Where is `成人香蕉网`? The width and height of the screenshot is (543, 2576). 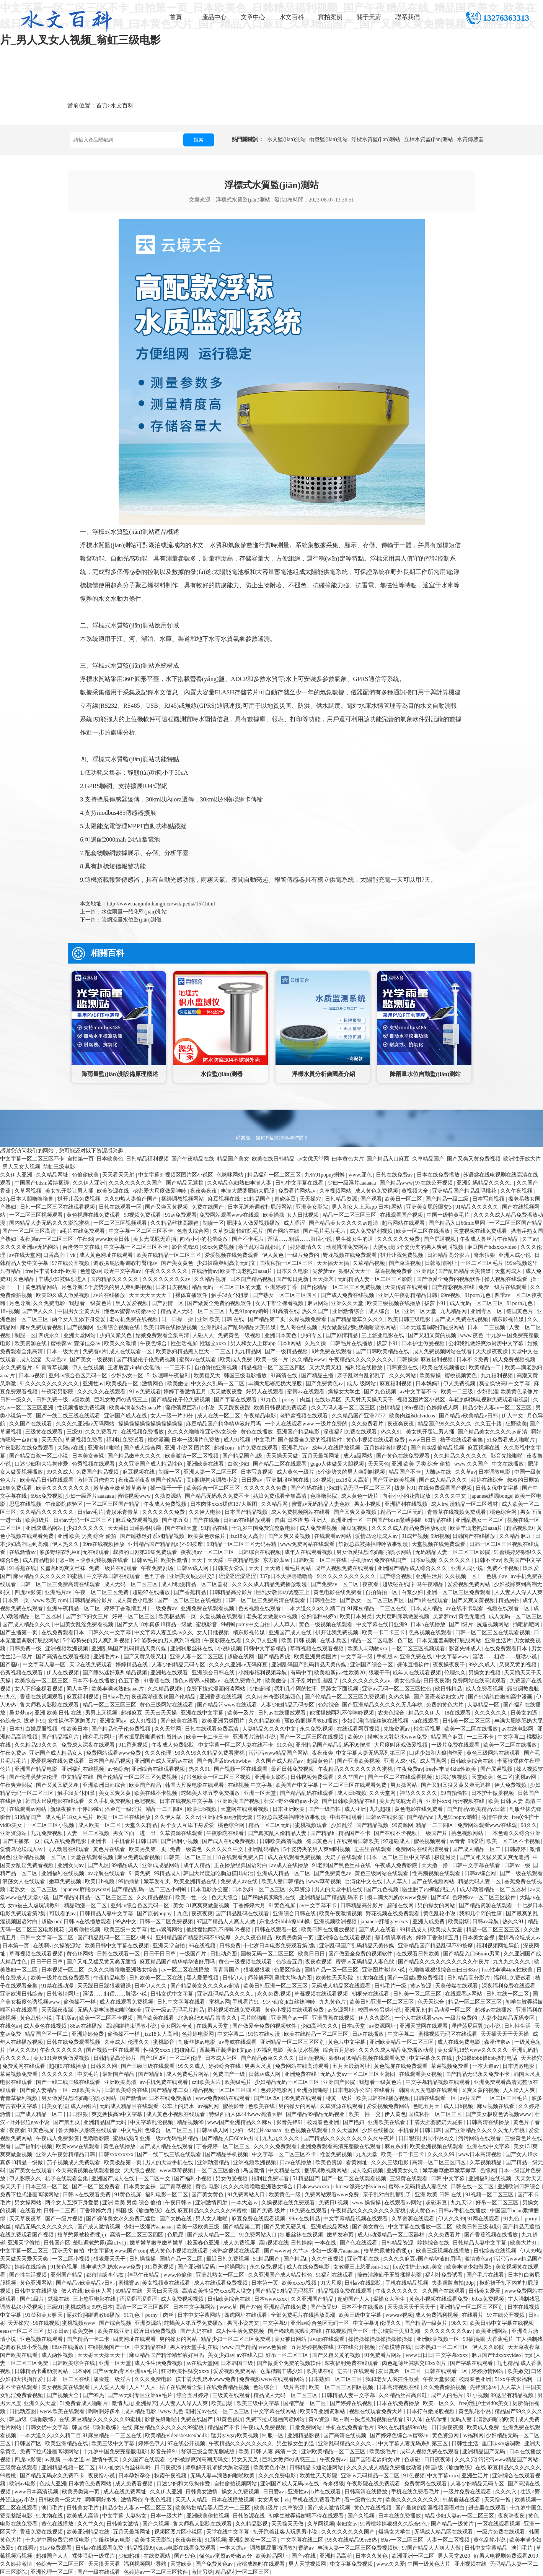
成人香蕉网 is located at coordinates (434, 1761).